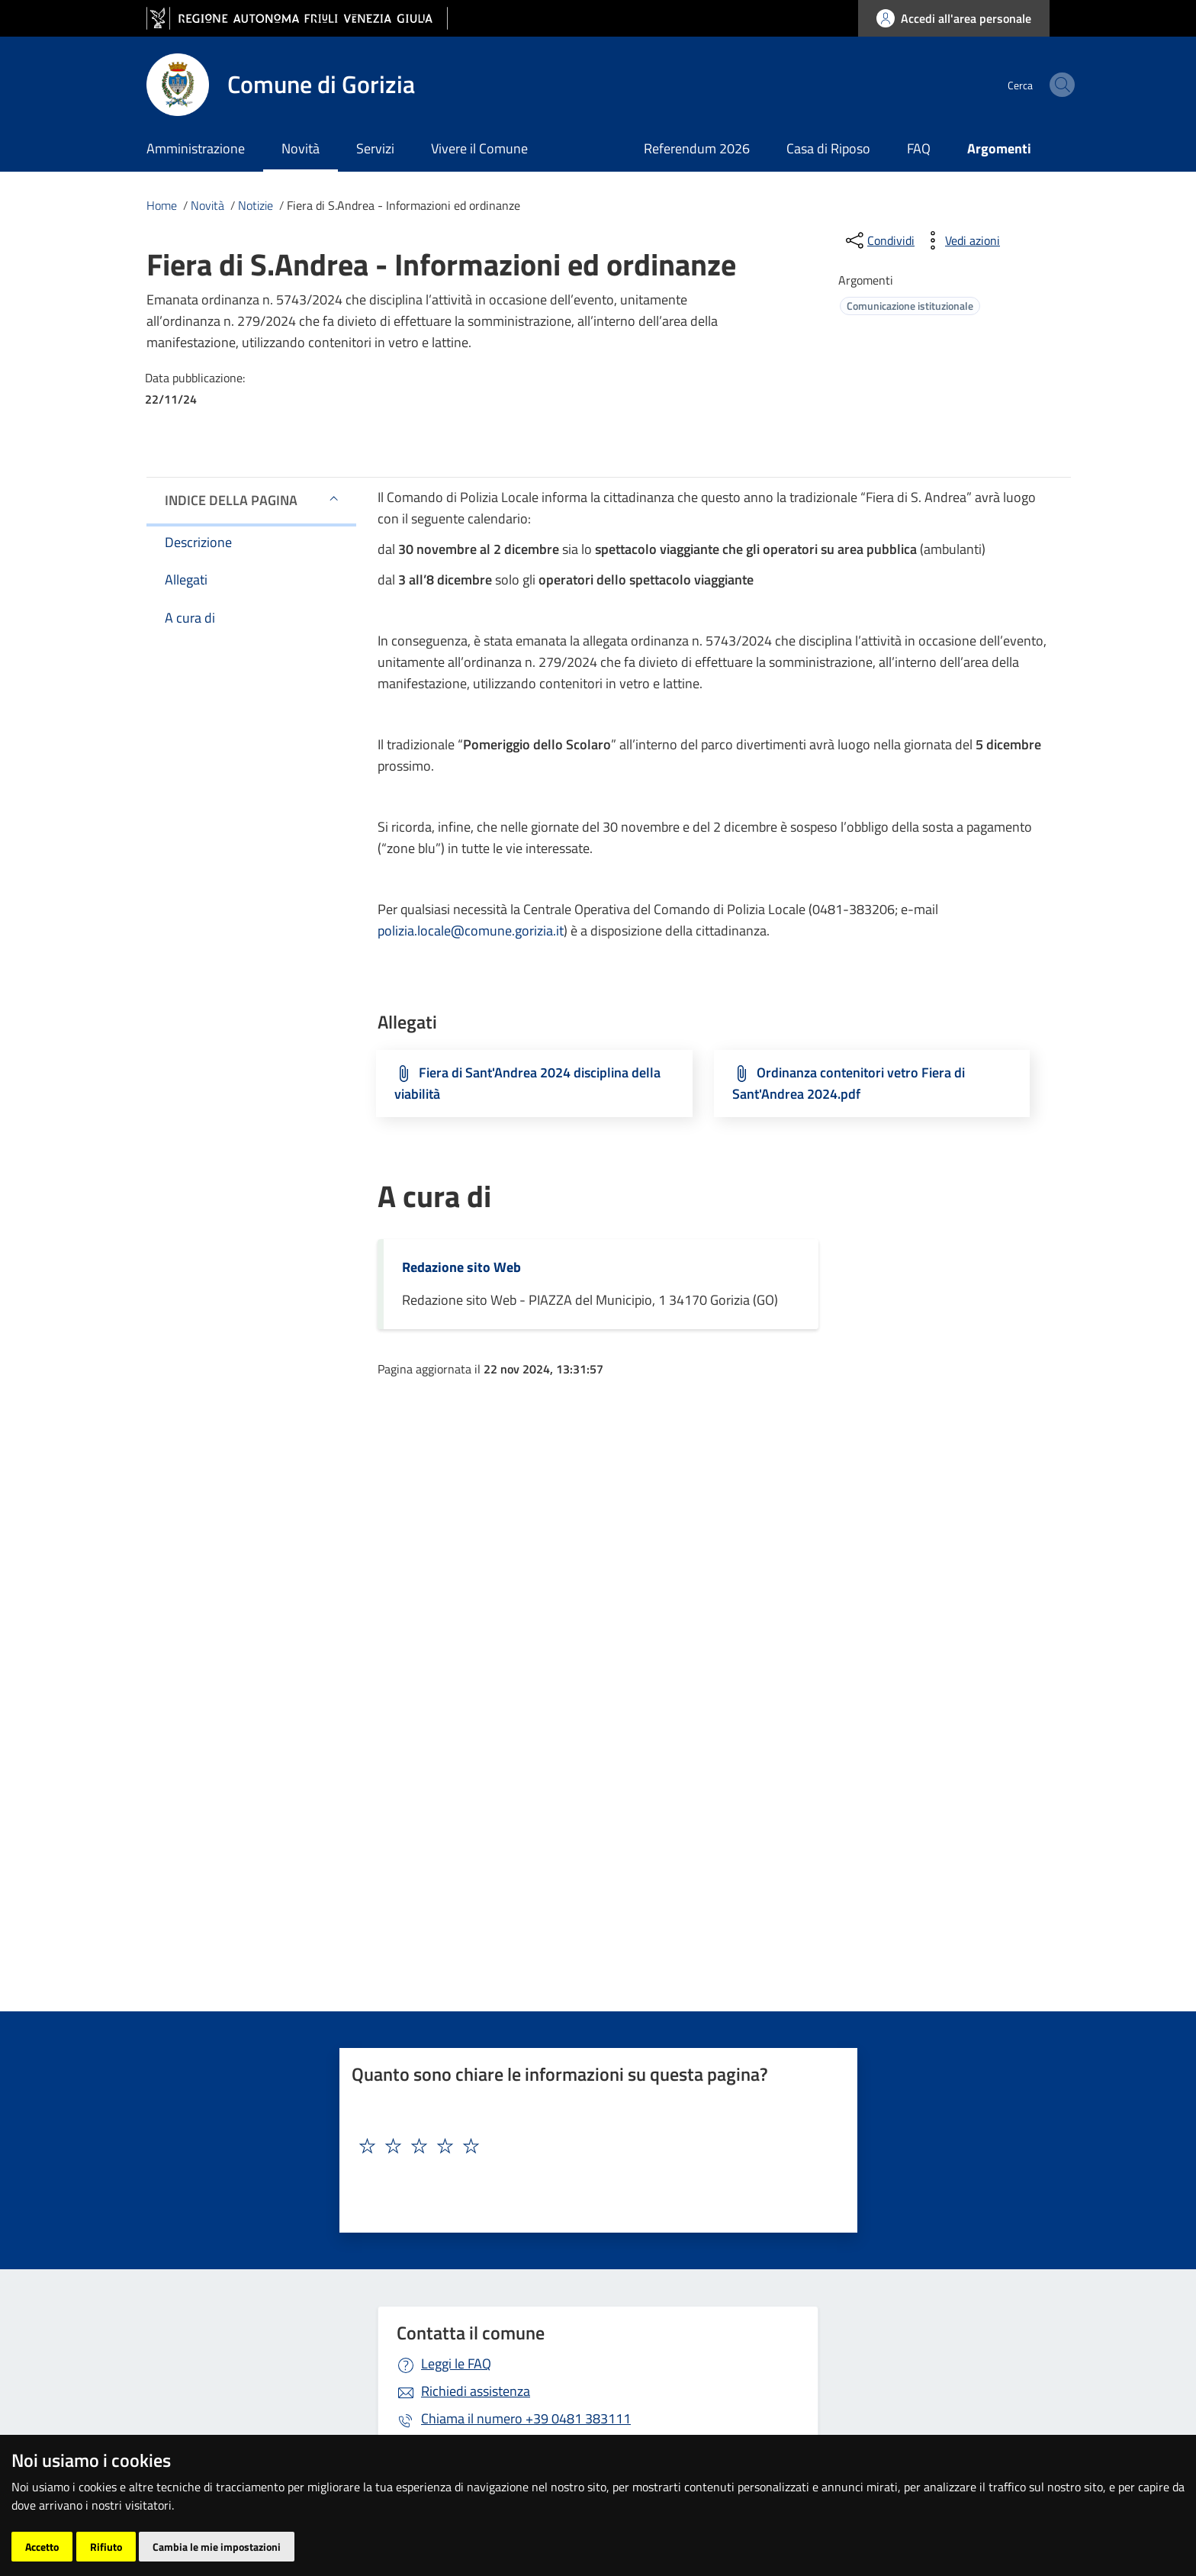  I want to click on [cerca], so click(1031, 84).